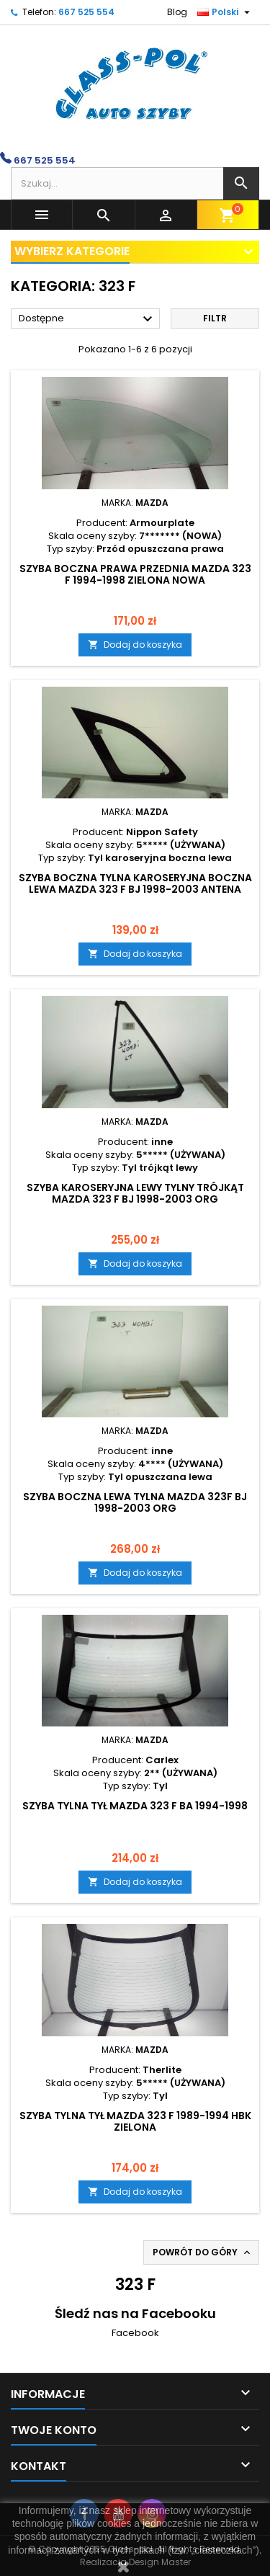  I want to click on Powrót do góry, so click(203, 2252).